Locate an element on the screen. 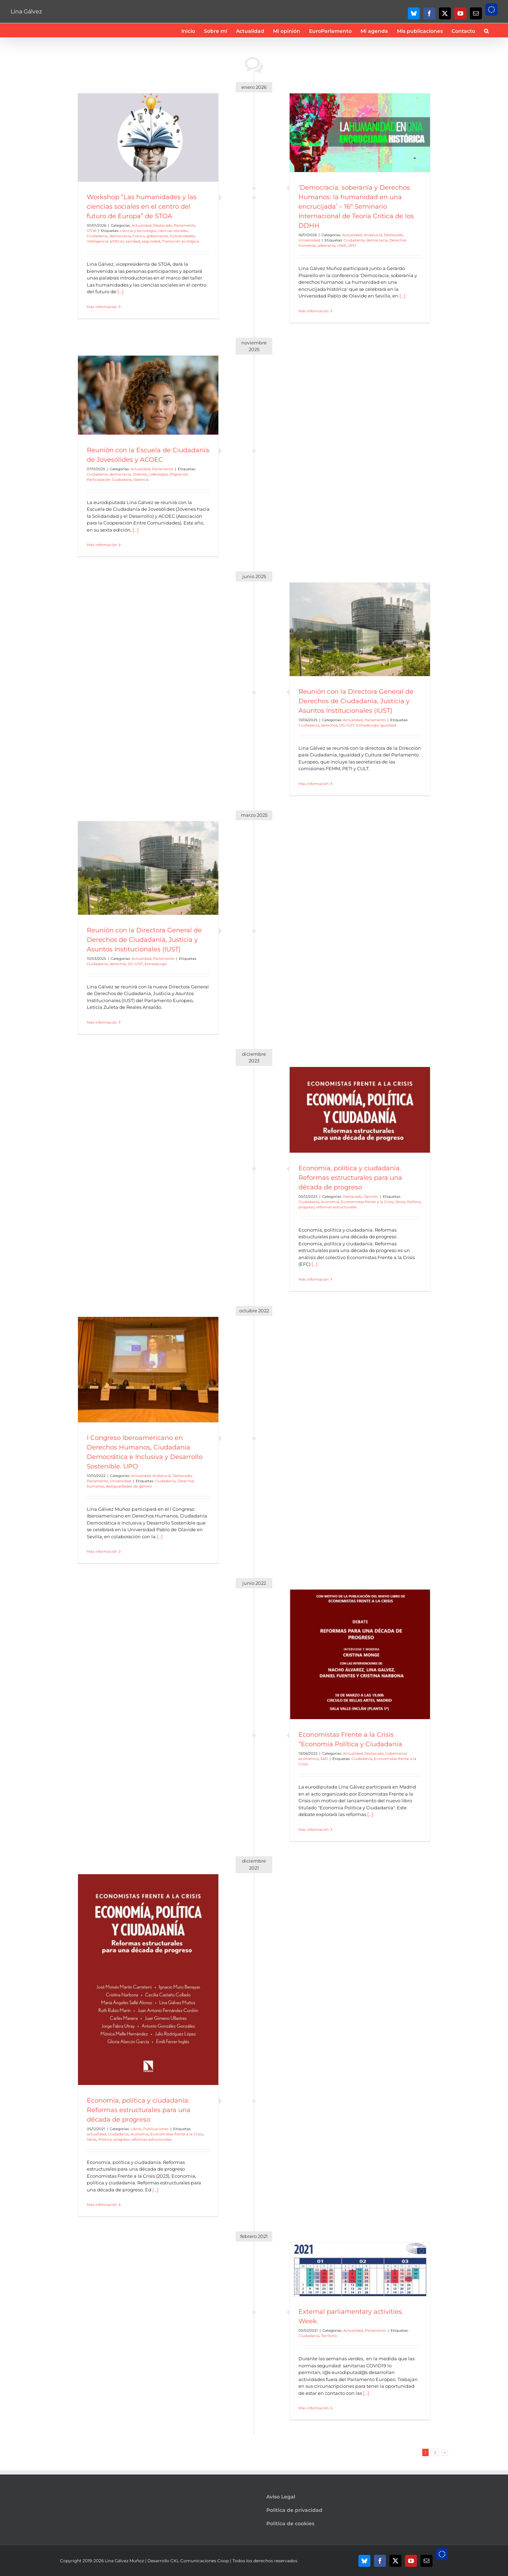 This screenshot has width=508, height=2576. sanidad is located at coordinates (133, 241).